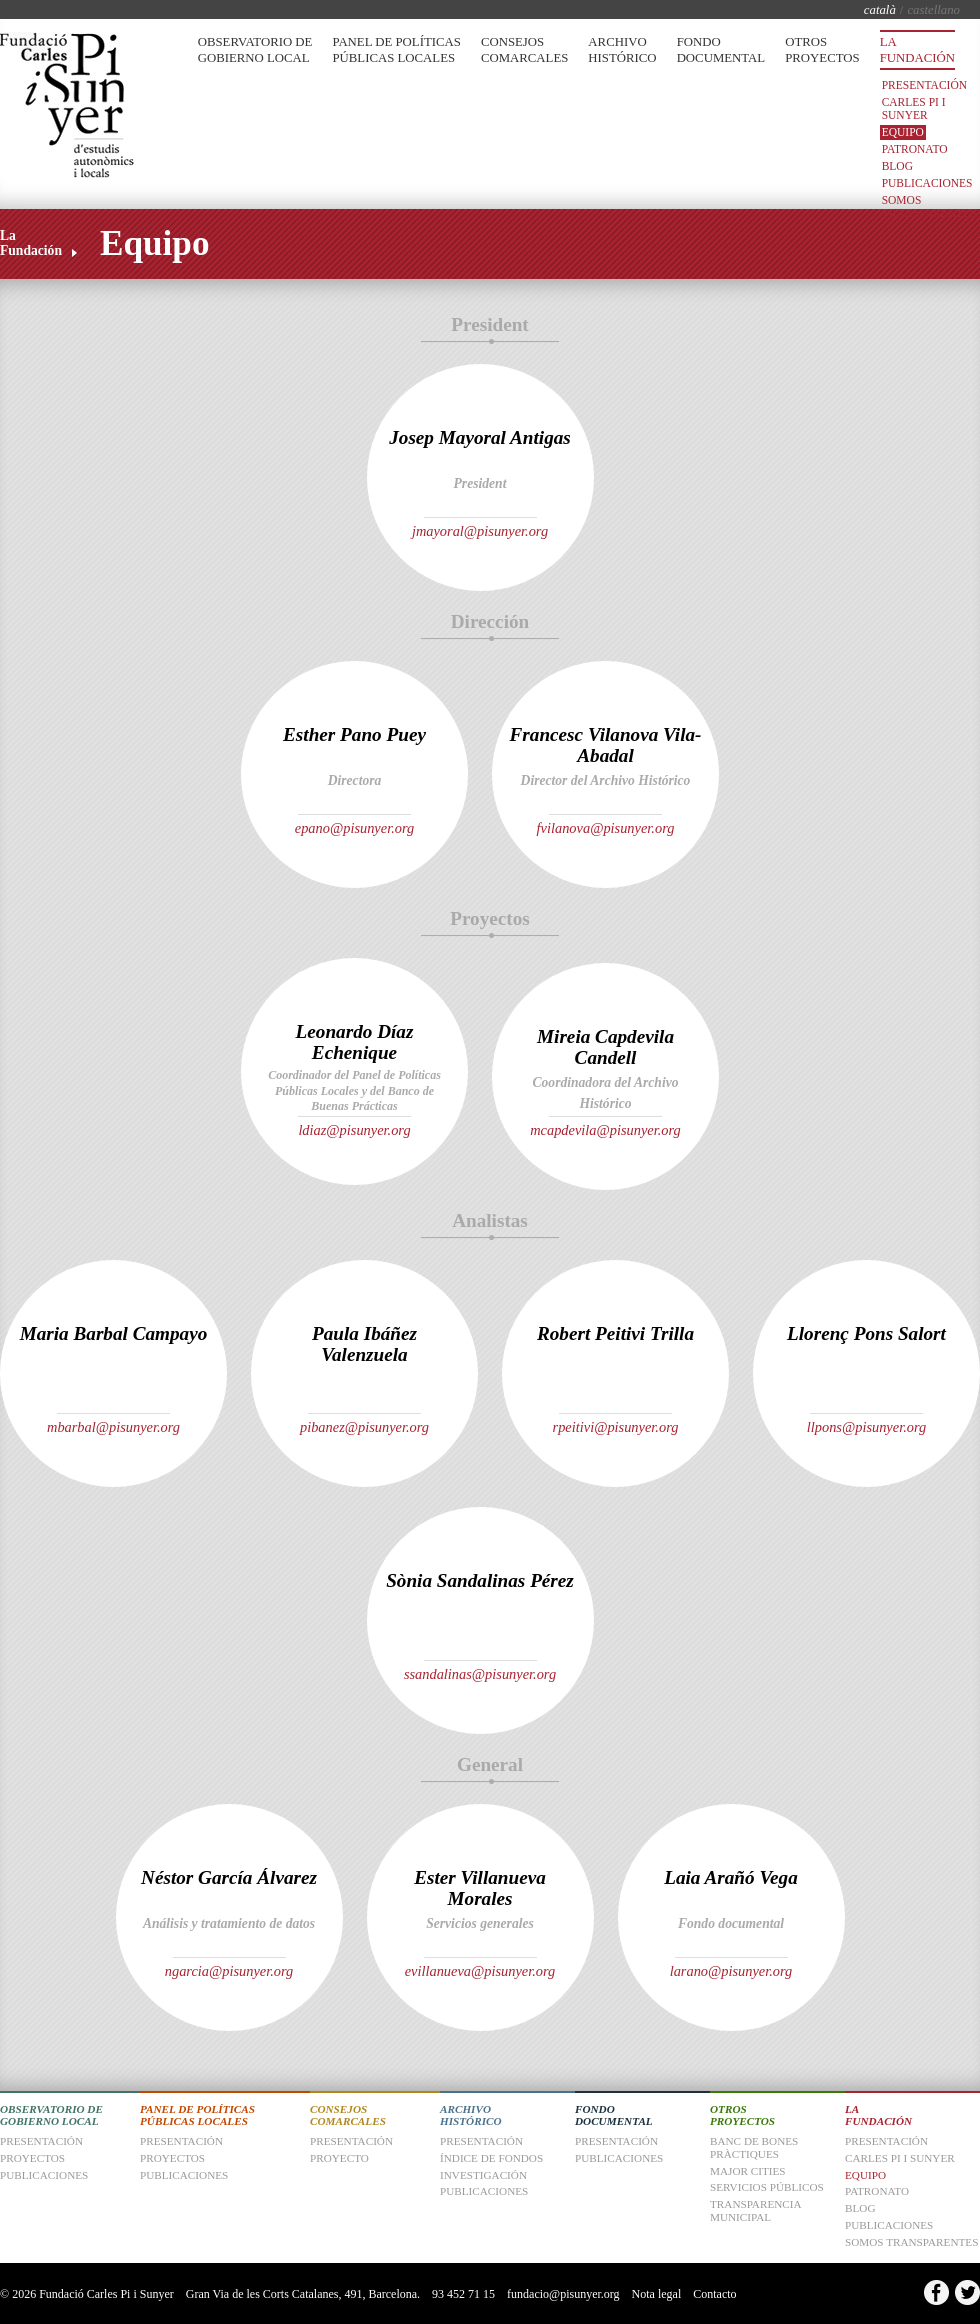 This screenshot has width=980, height=2324. What do you see at coordinates (731, 1971) in the screenshot?
I see `larano@pisunyer.org` at bounding box center [731, 1971].